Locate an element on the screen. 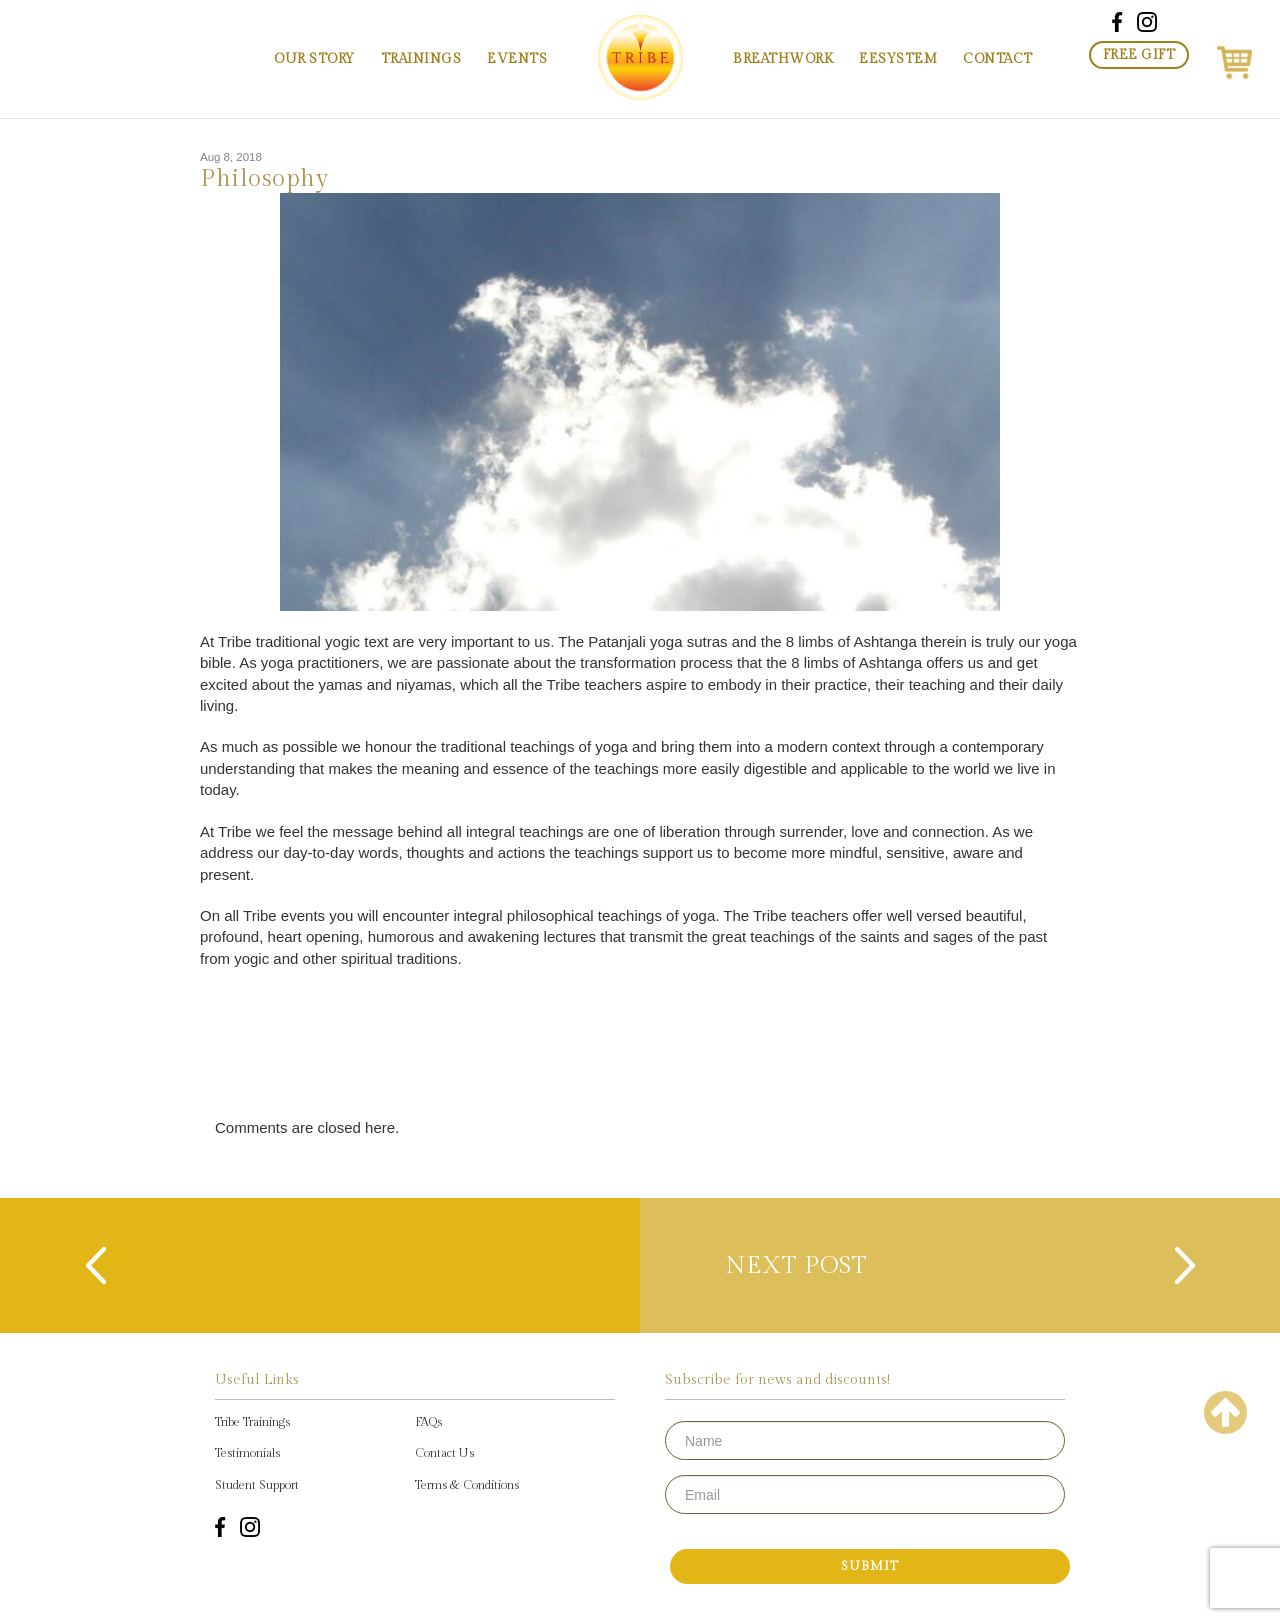 The image size is (1280, 1622). Contact Us is located at coordinates (444, 1453).